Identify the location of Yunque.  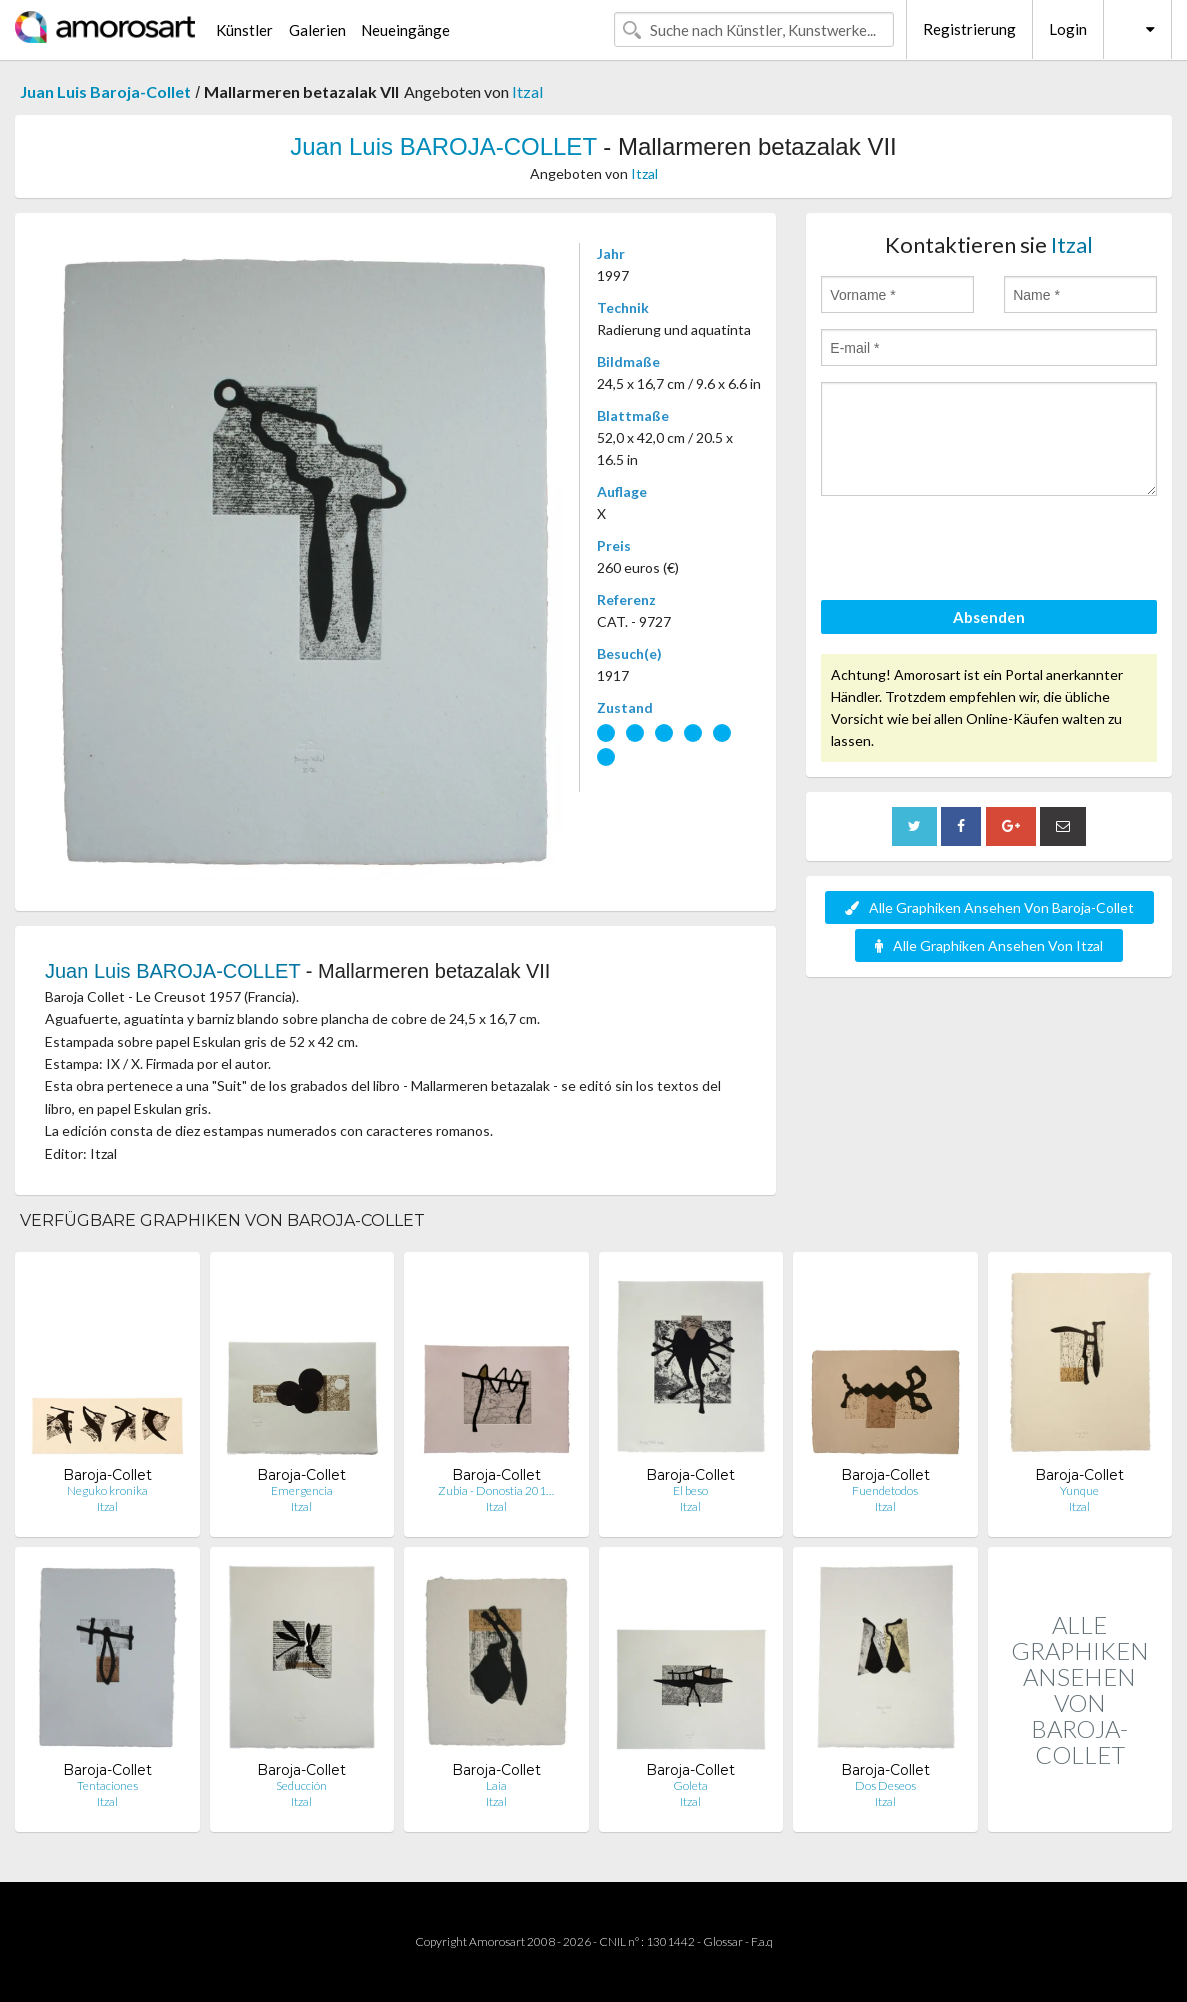
(1079, 1490).